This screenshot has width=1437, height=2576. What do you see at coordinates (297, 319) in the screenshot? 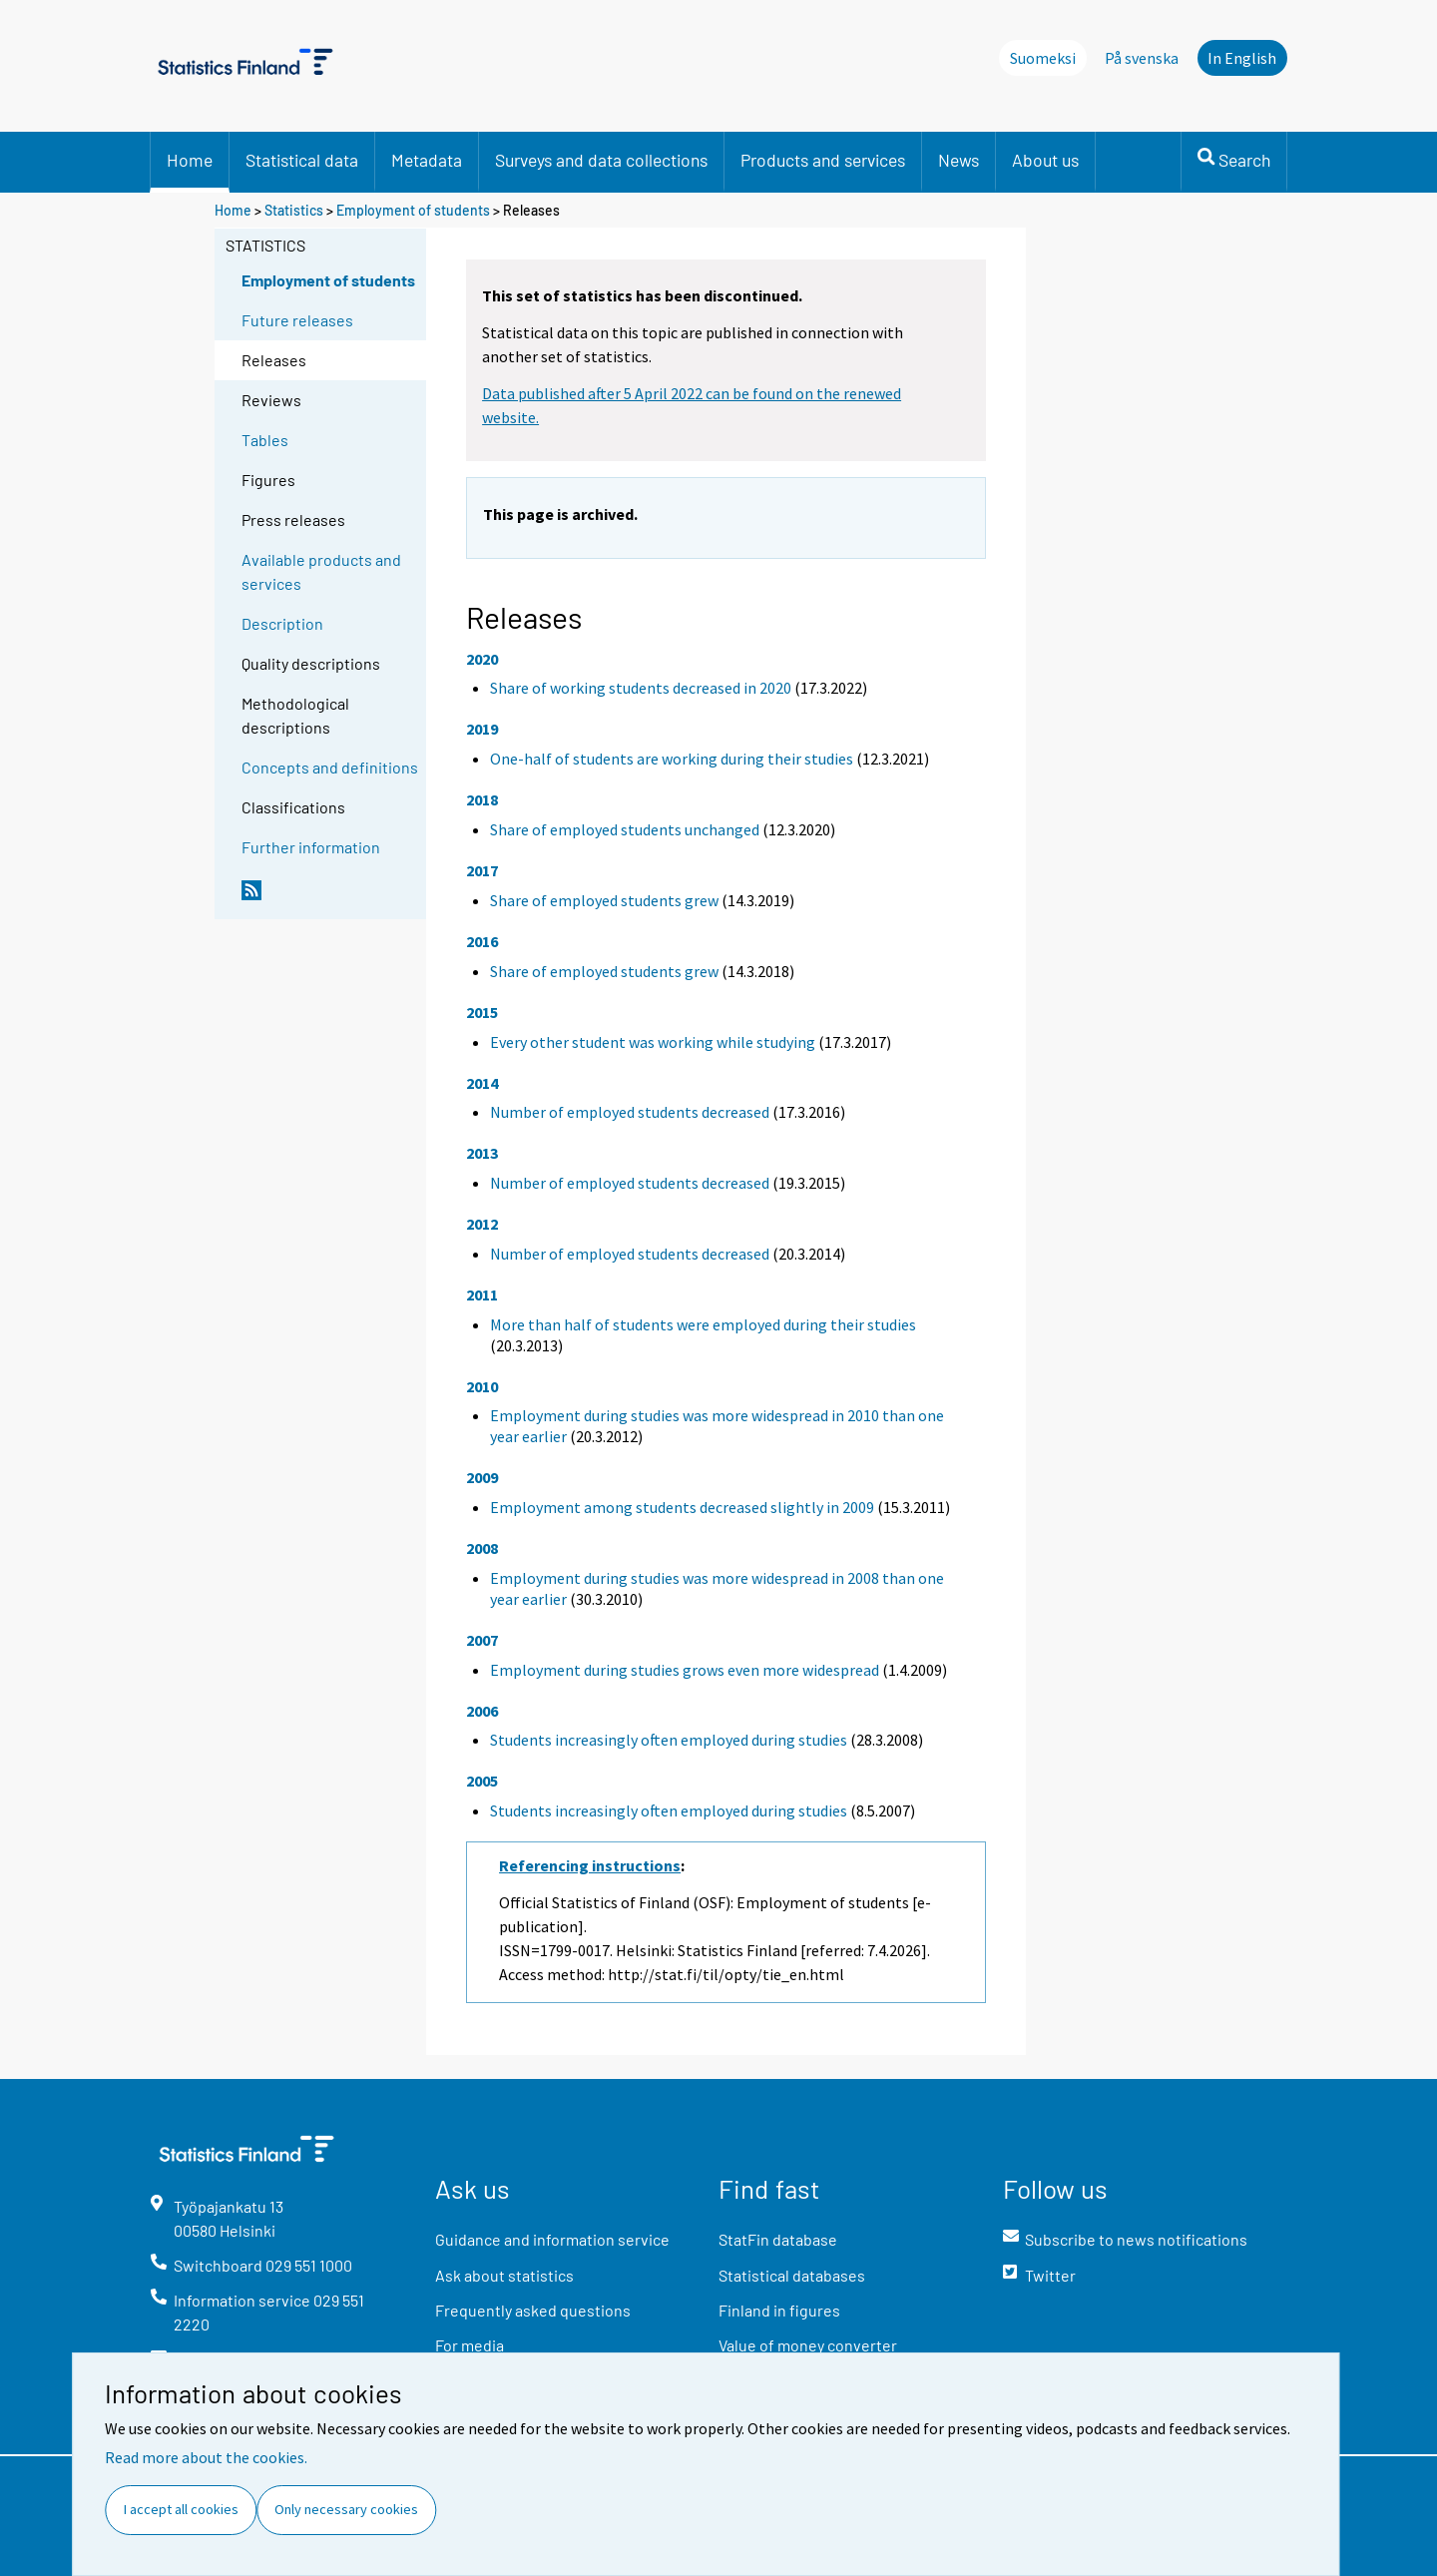
I see `Future releases` at bounding box center [297, 319].